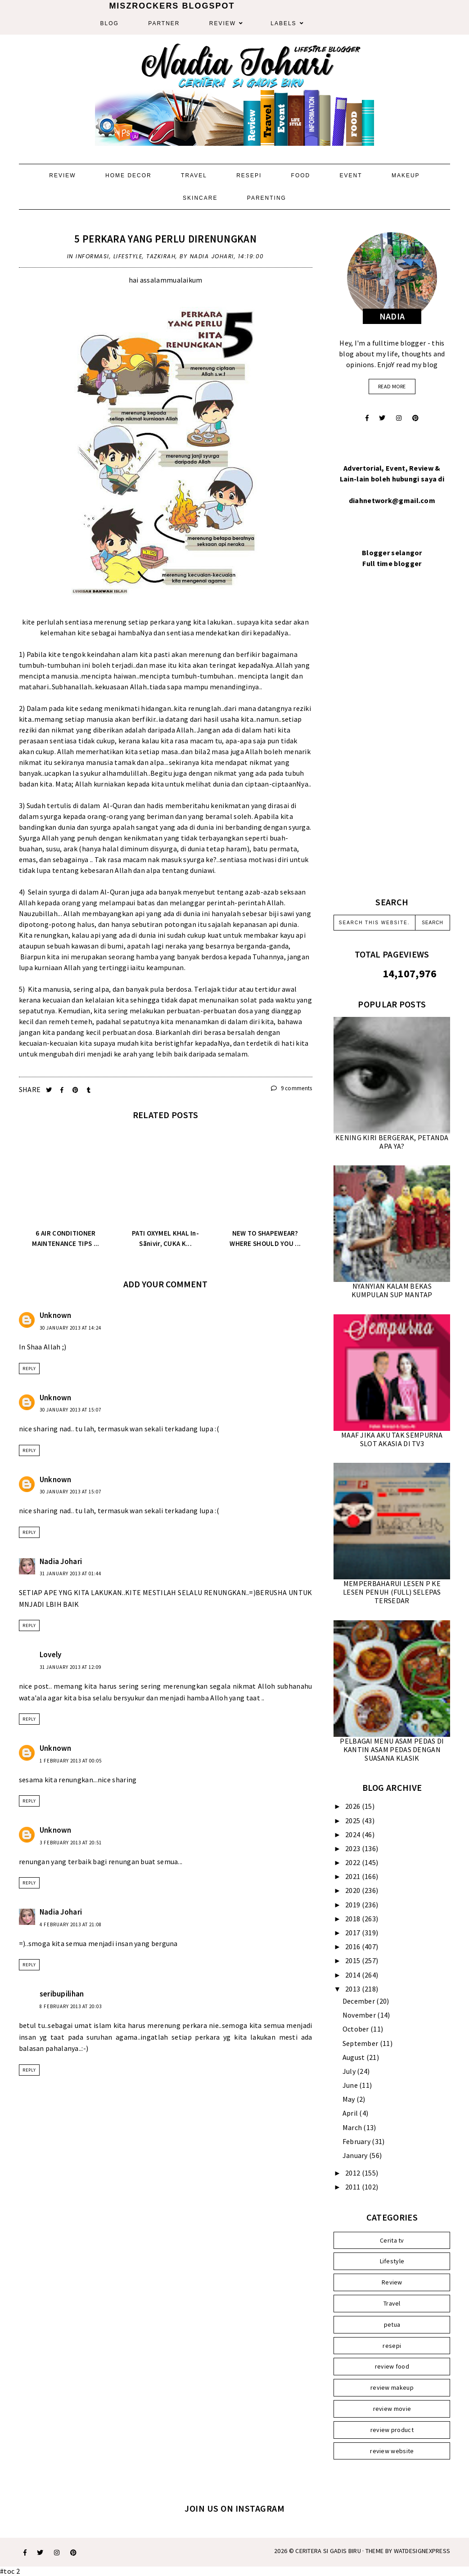 The image size is (469, 2576). What do you see at coordinates (392, 2346) in the screenshot?
I see `resepi` at bounding box center [392, 2346].